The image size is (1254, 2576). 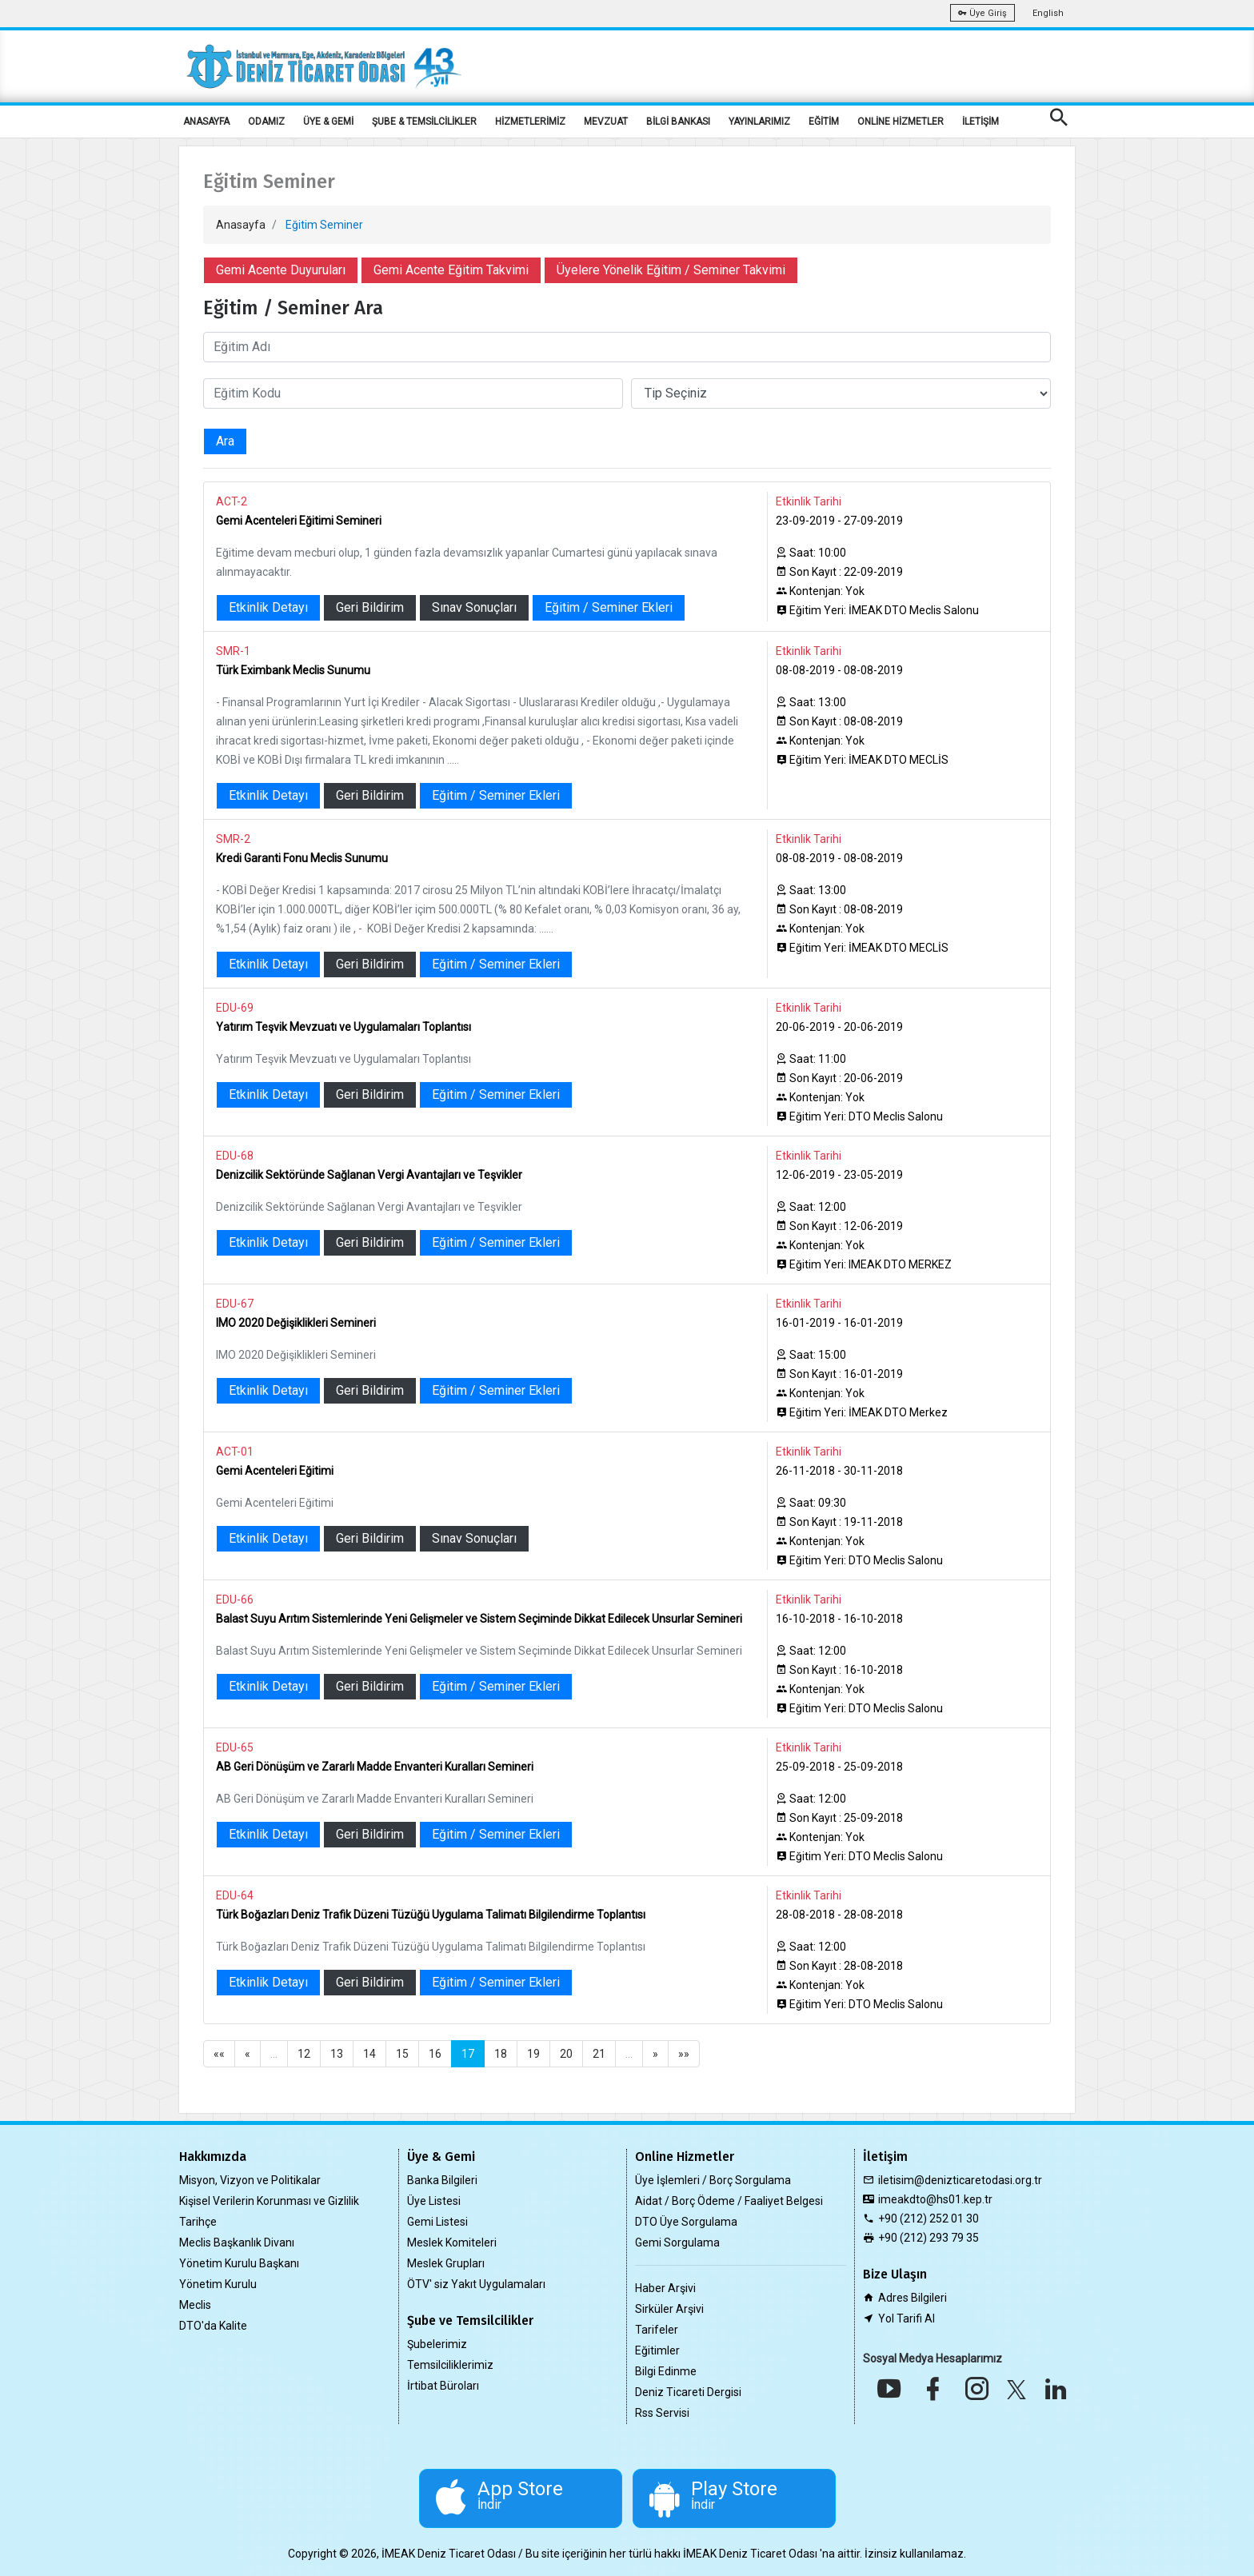 What do you see at coordinates (677, 2242) in the screenshot?
I see `Gemi Sorgulama` at bounding box center [677, 2242].